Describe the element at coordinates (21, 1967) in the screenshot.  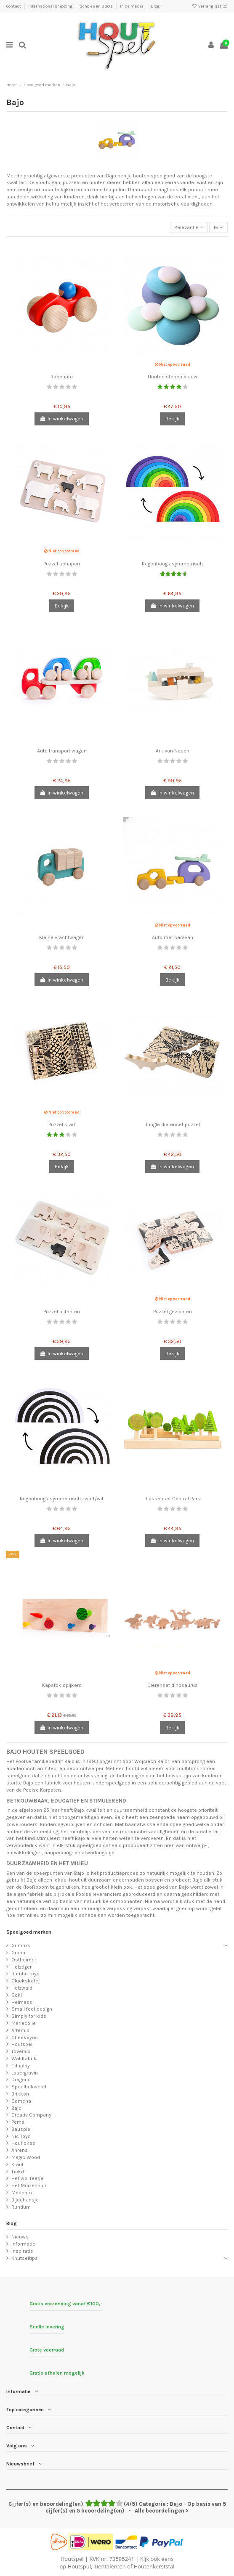
I see `Holztiger` at that location.